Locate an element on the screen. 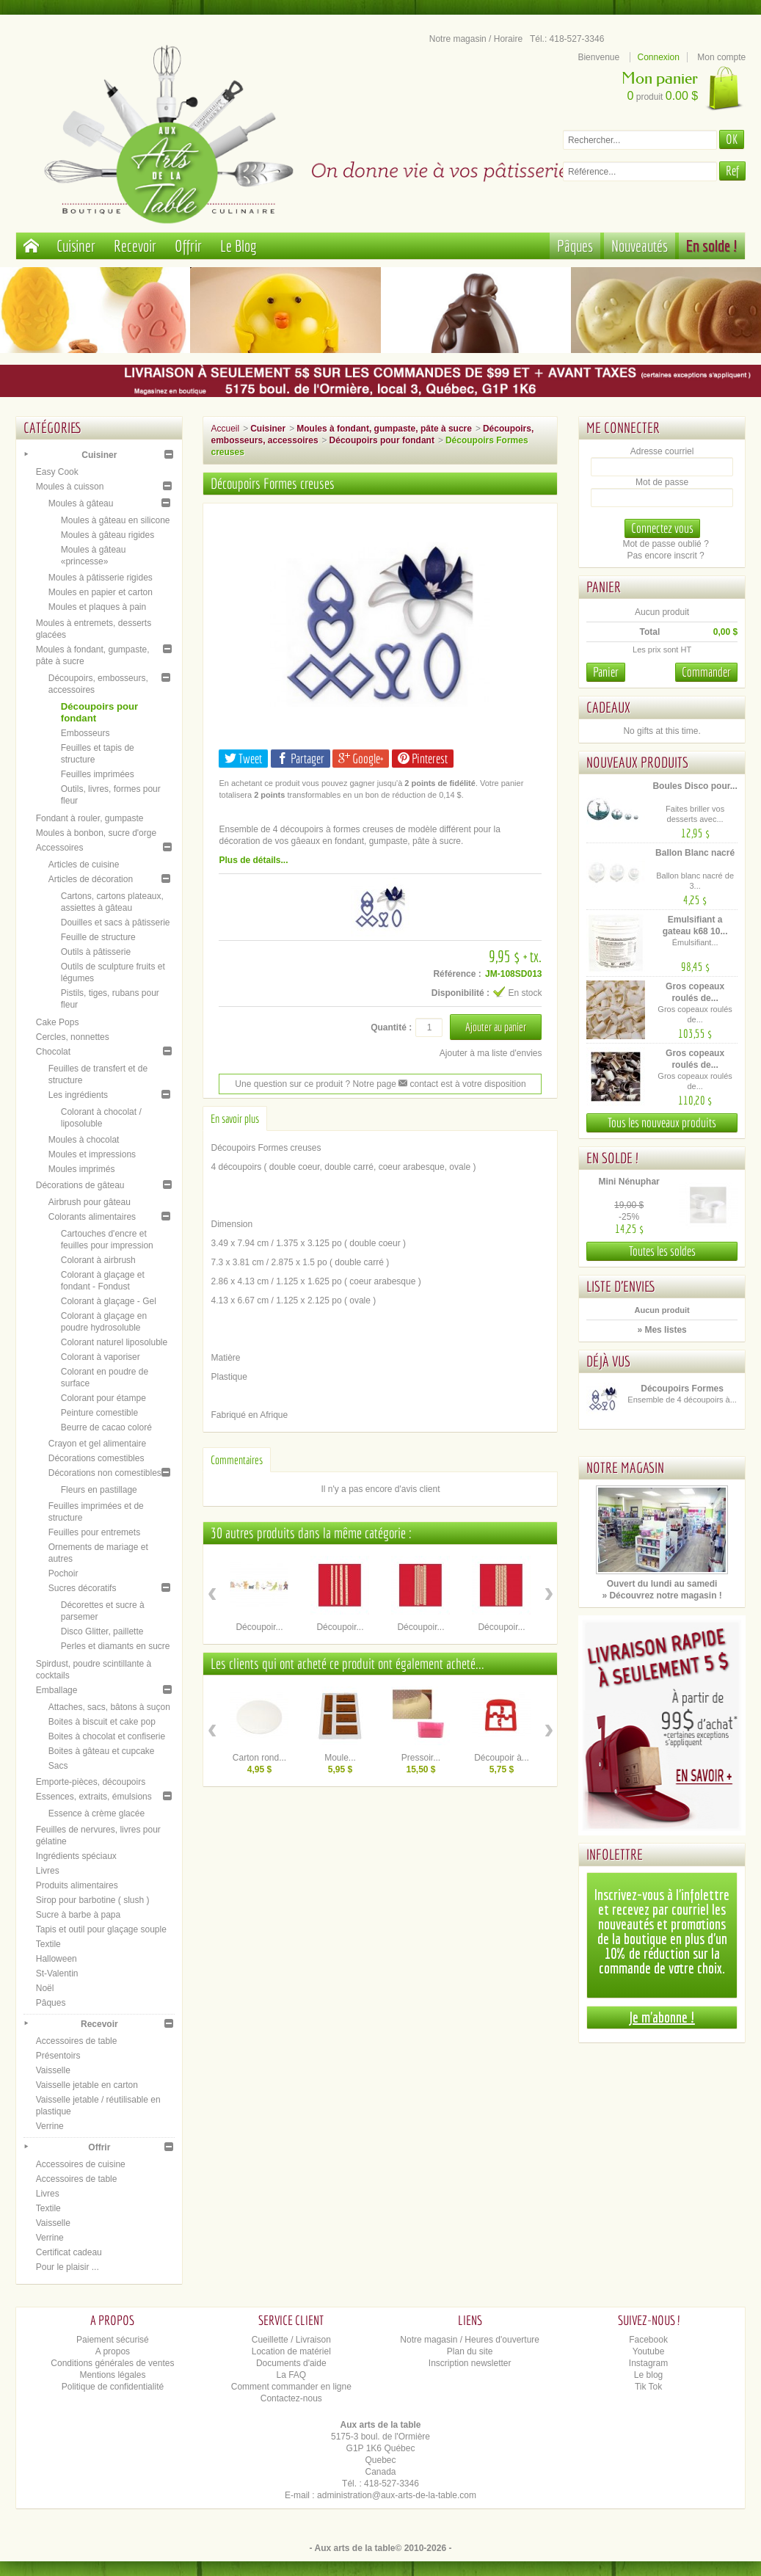 The image size is (761, 2576). Moules et impressions is located at coordinates (92, 1154).